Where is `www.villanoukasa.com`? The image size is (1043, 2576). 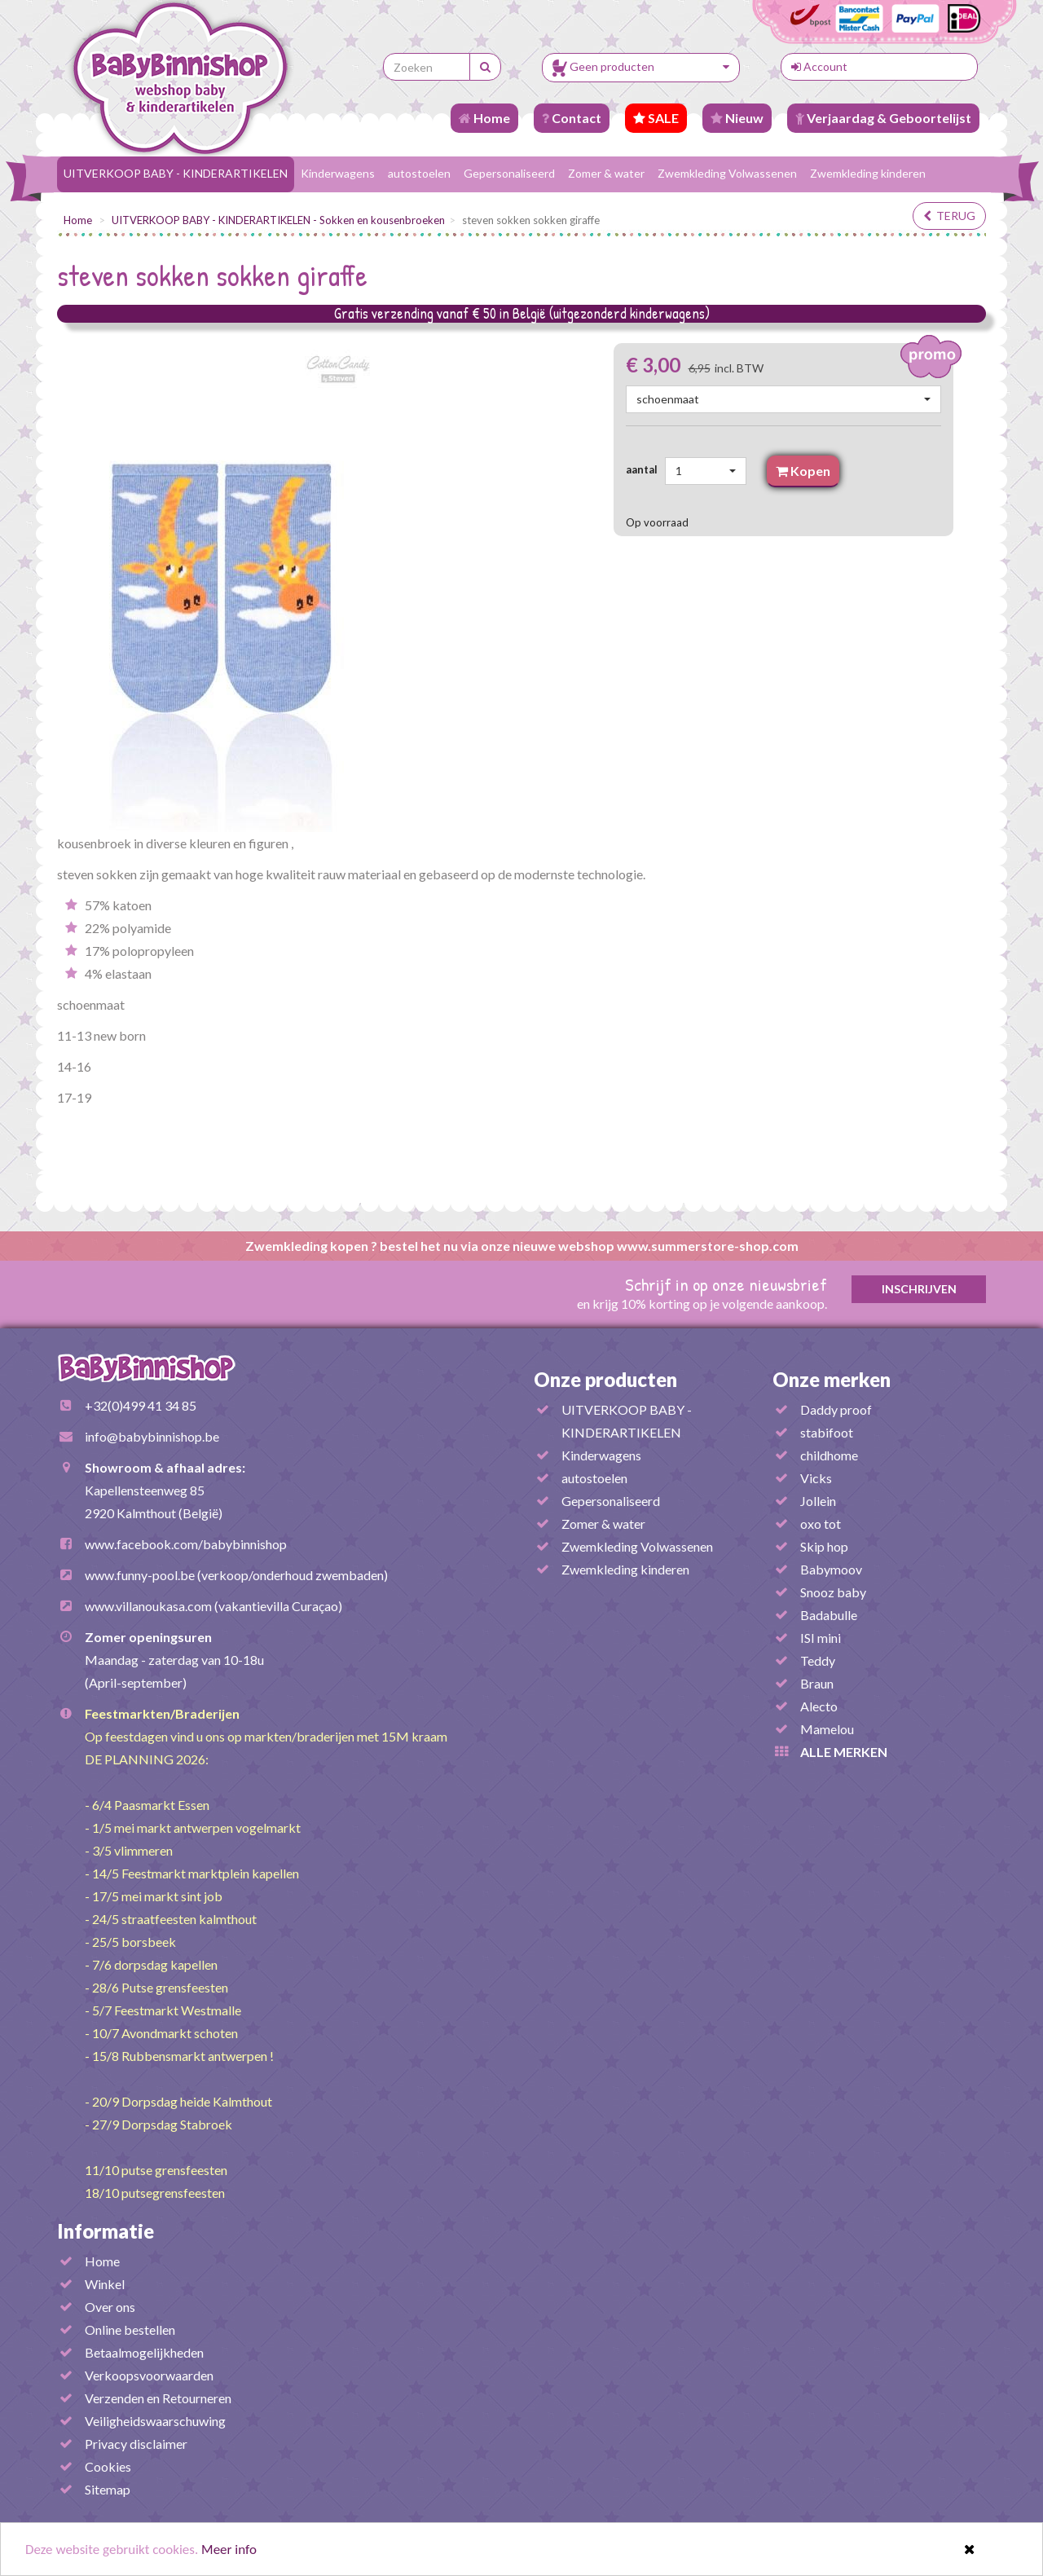
www.villanoukasa.com is located at coordinates (148, 1606).